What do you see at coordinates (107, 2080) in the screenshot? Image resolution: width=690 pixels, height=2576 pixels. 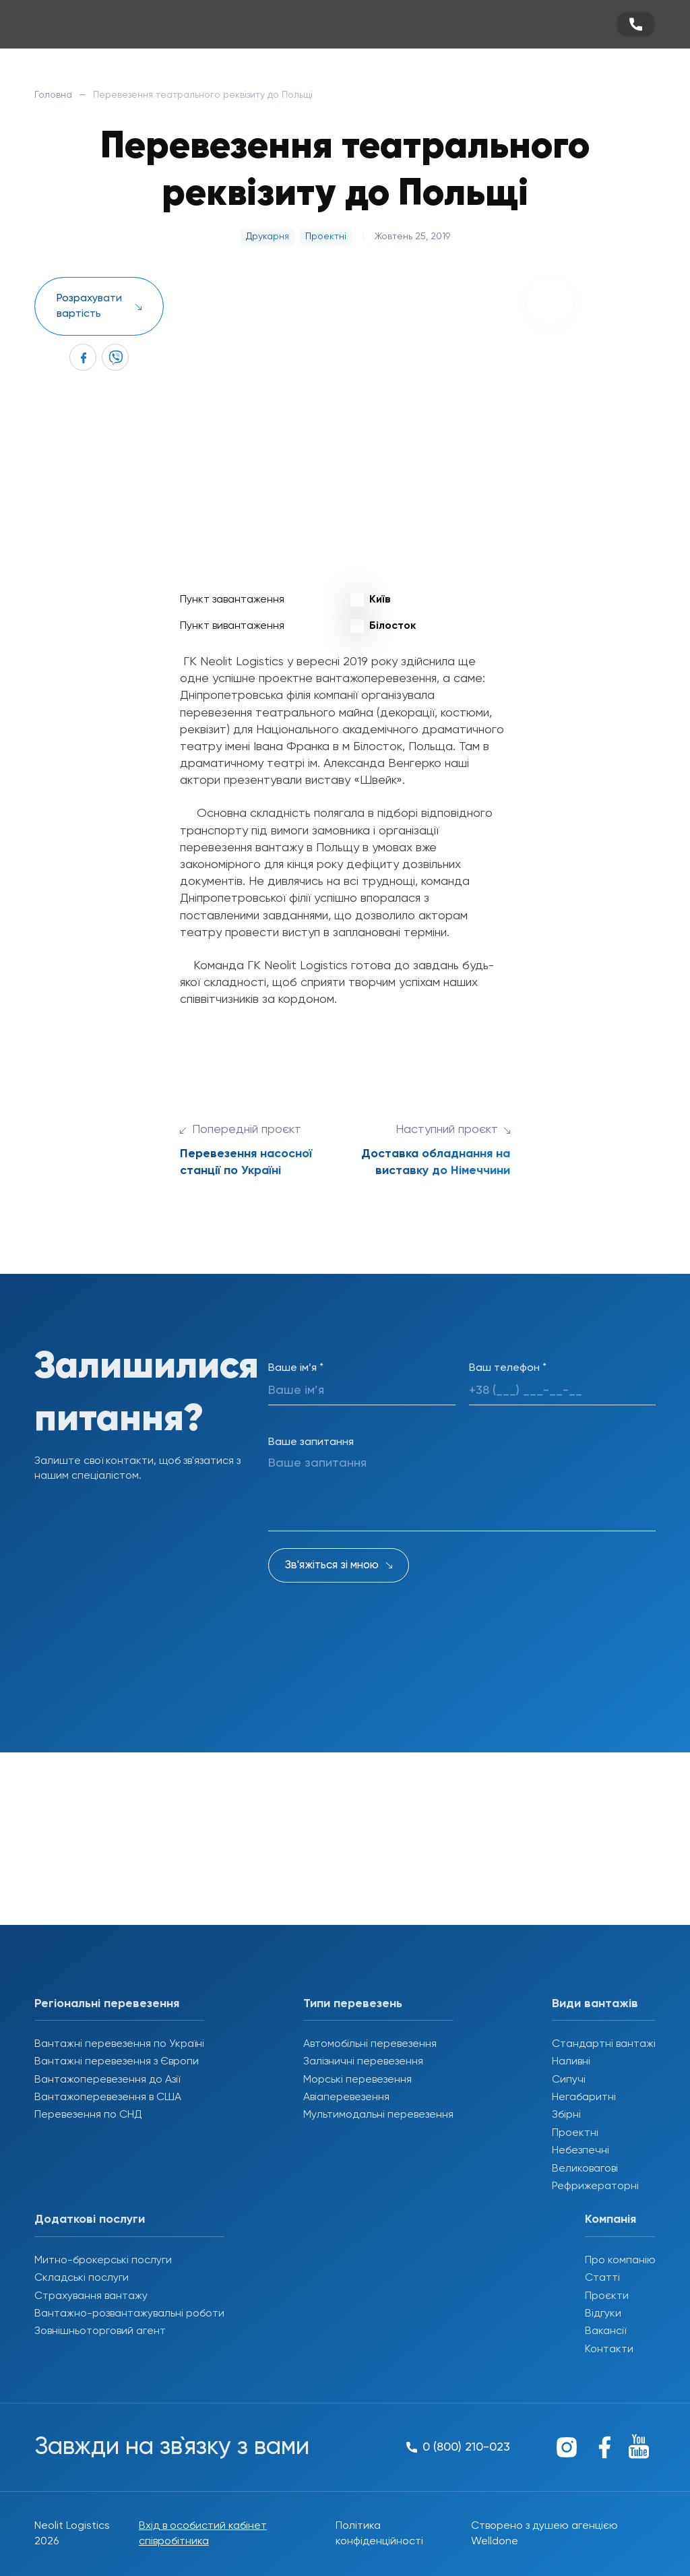 I see `Вантажоперевезення до Азії` at bounding box center [107, 2080].